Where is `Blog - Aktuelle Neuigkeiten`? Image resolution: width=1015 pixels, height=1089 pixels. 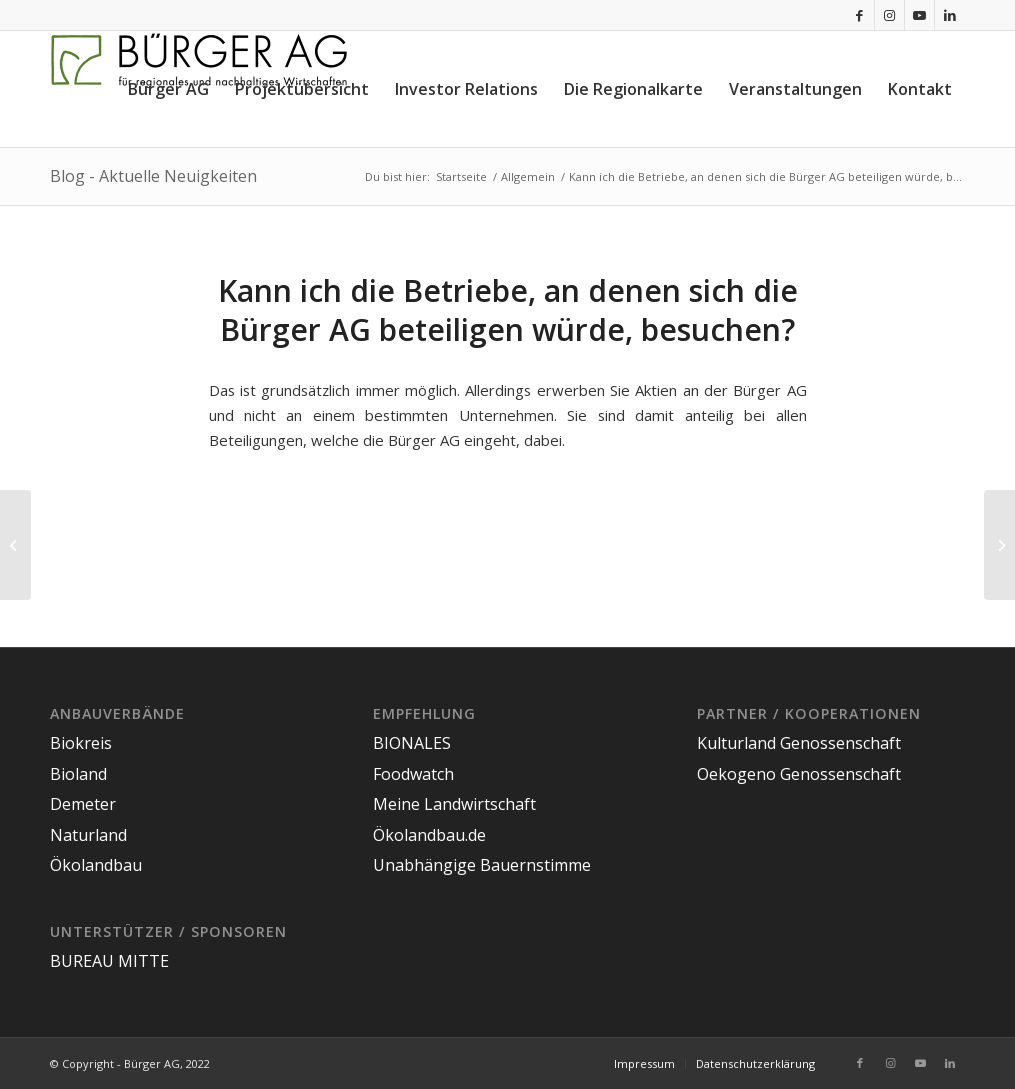 Blog - Aktuelle Neuigkeiten is located at coordinates (153, 176).